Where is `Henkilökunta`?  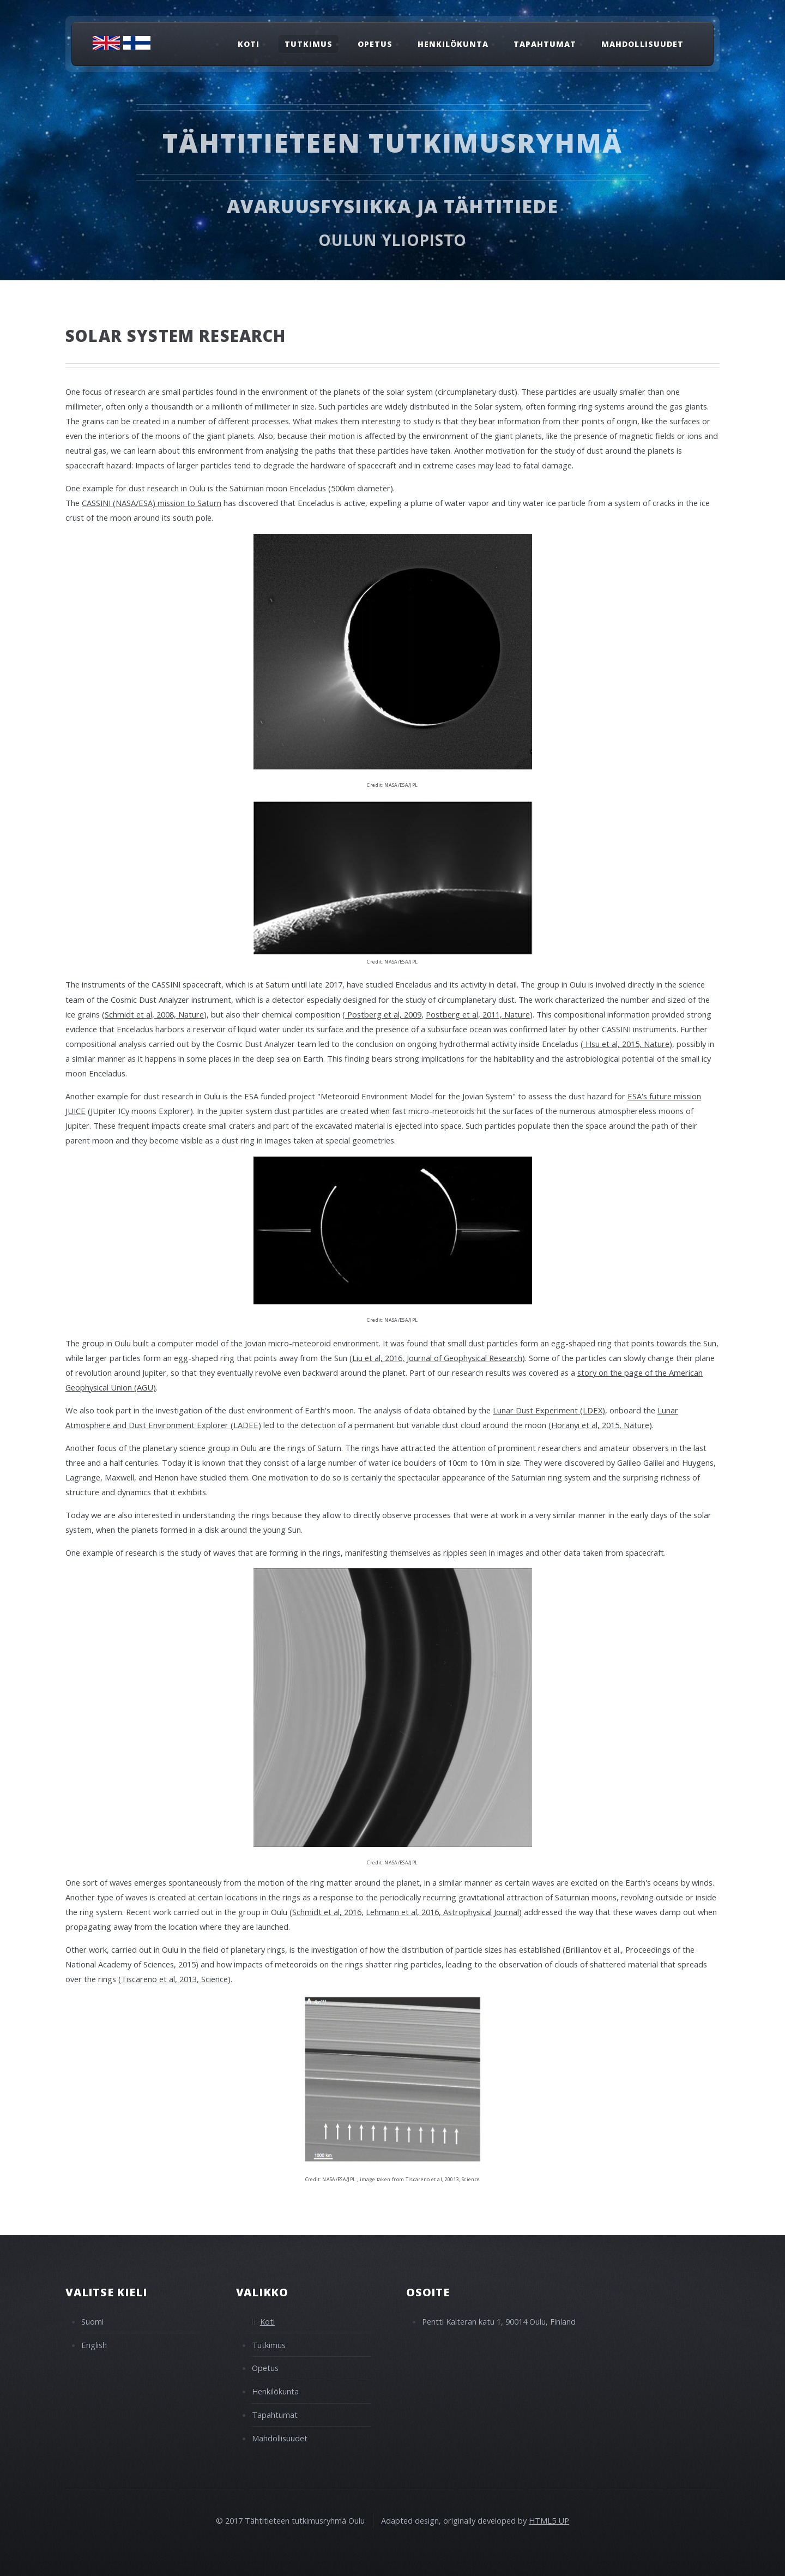 Henkilökunta is located at coordinates (453, 44).